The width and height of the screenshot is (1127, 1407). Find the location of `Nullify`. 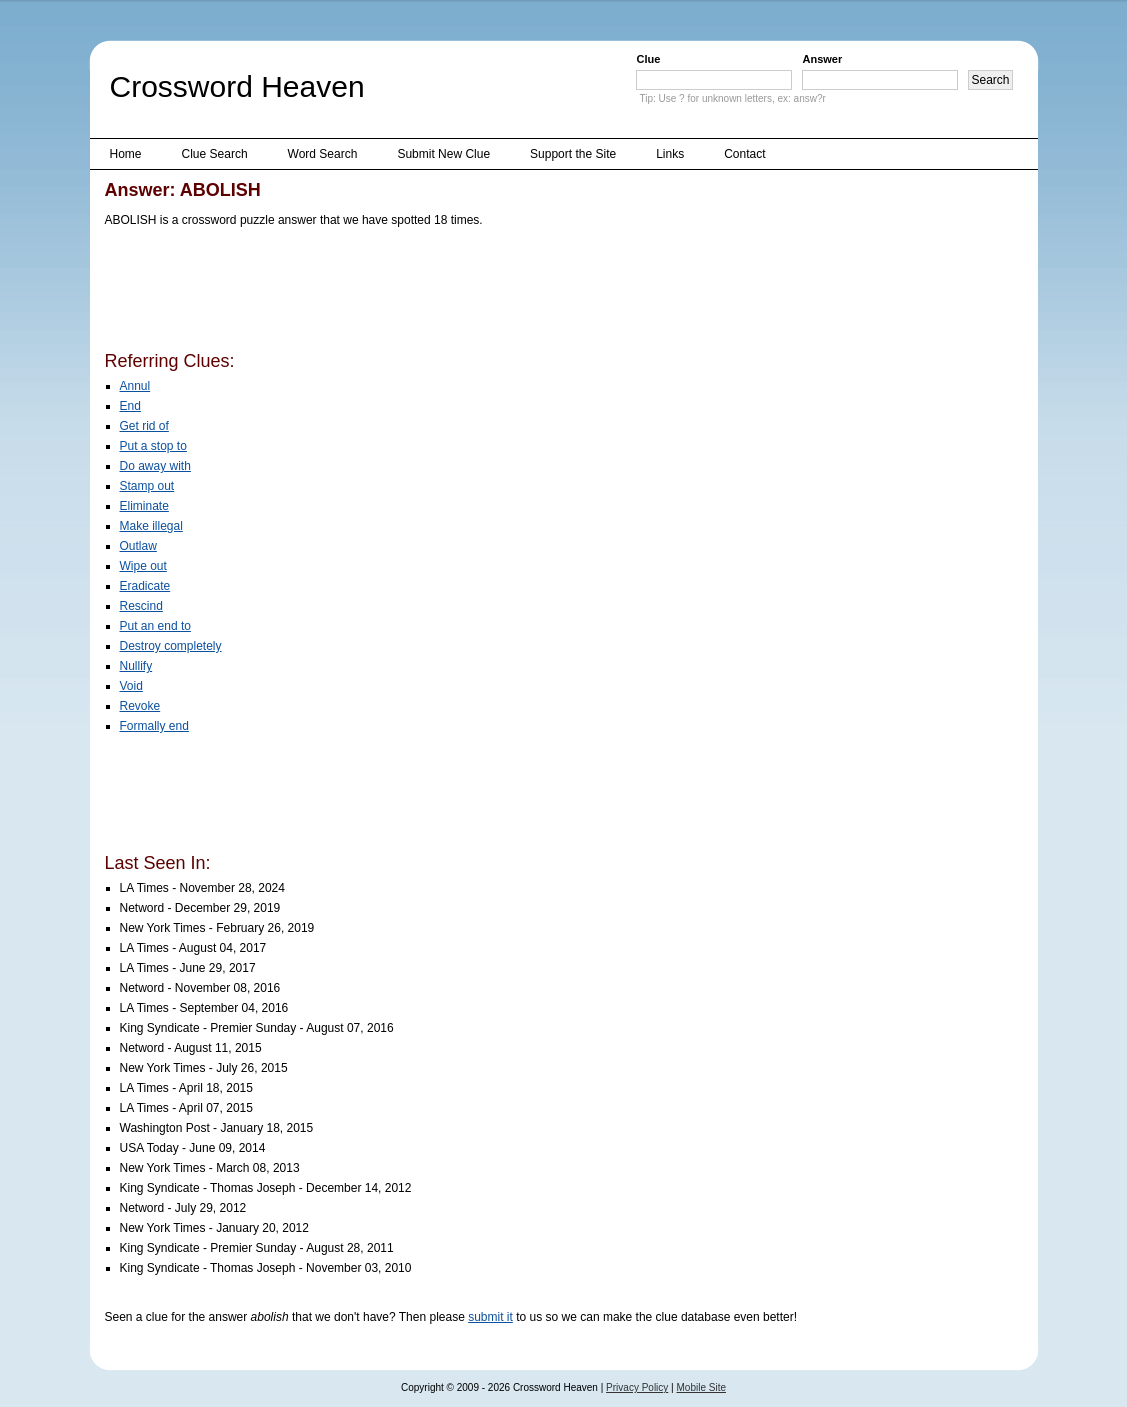

Nullify is located at coordinates (136, 666).